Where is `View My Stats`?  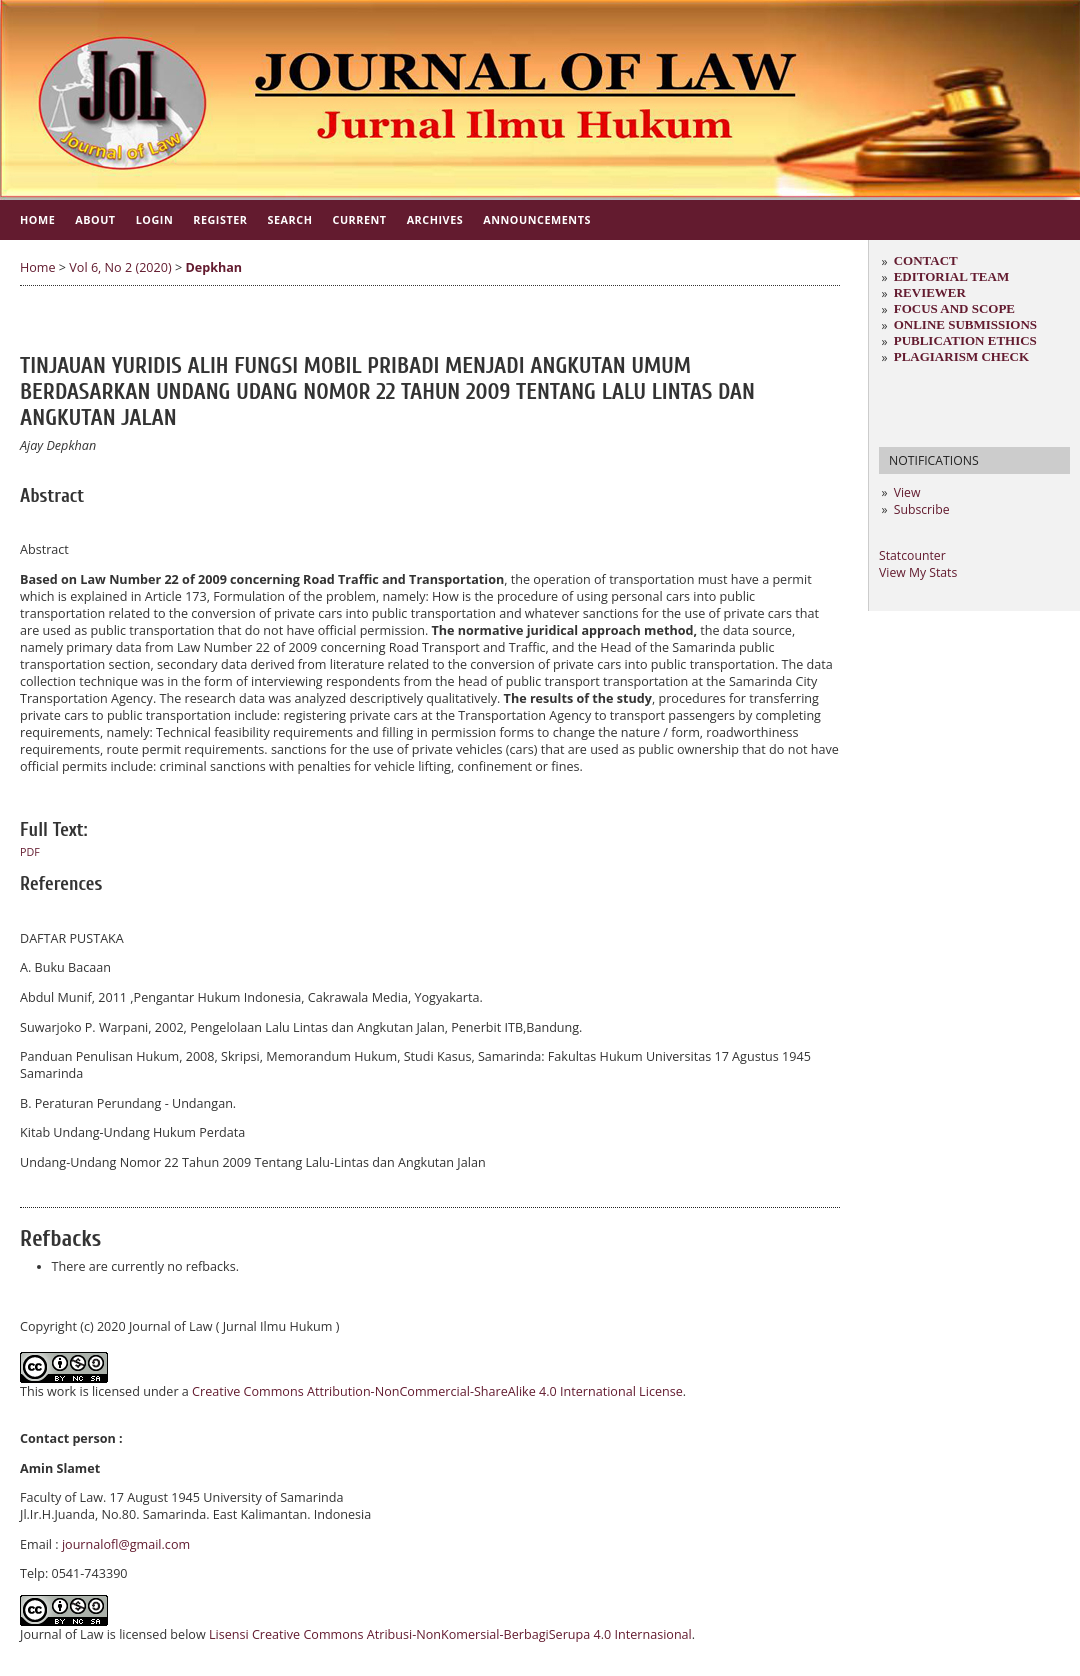 View My Stats is located at coordinates (918, 572).